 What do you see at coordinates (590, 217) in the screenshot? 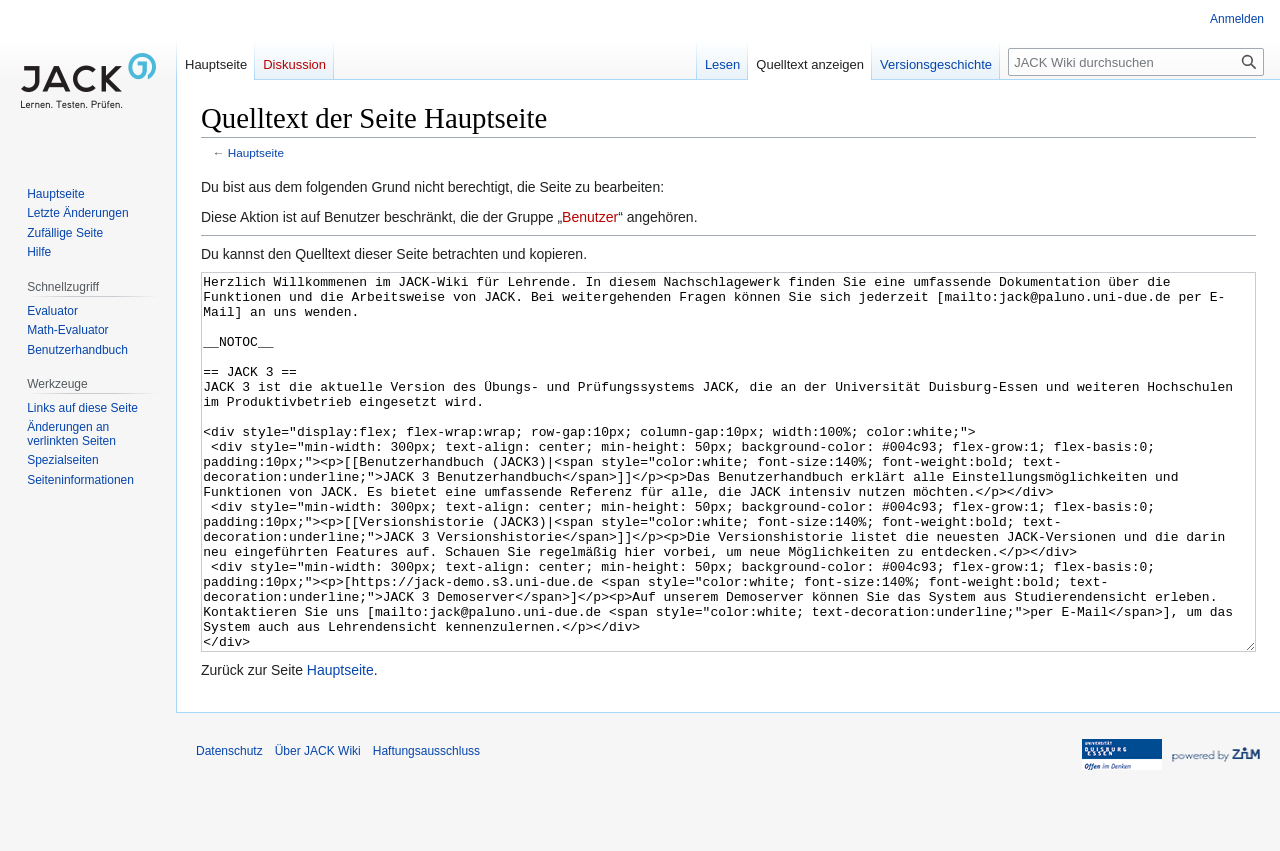
I see `Benutzer` at bounding box center [590, 217].